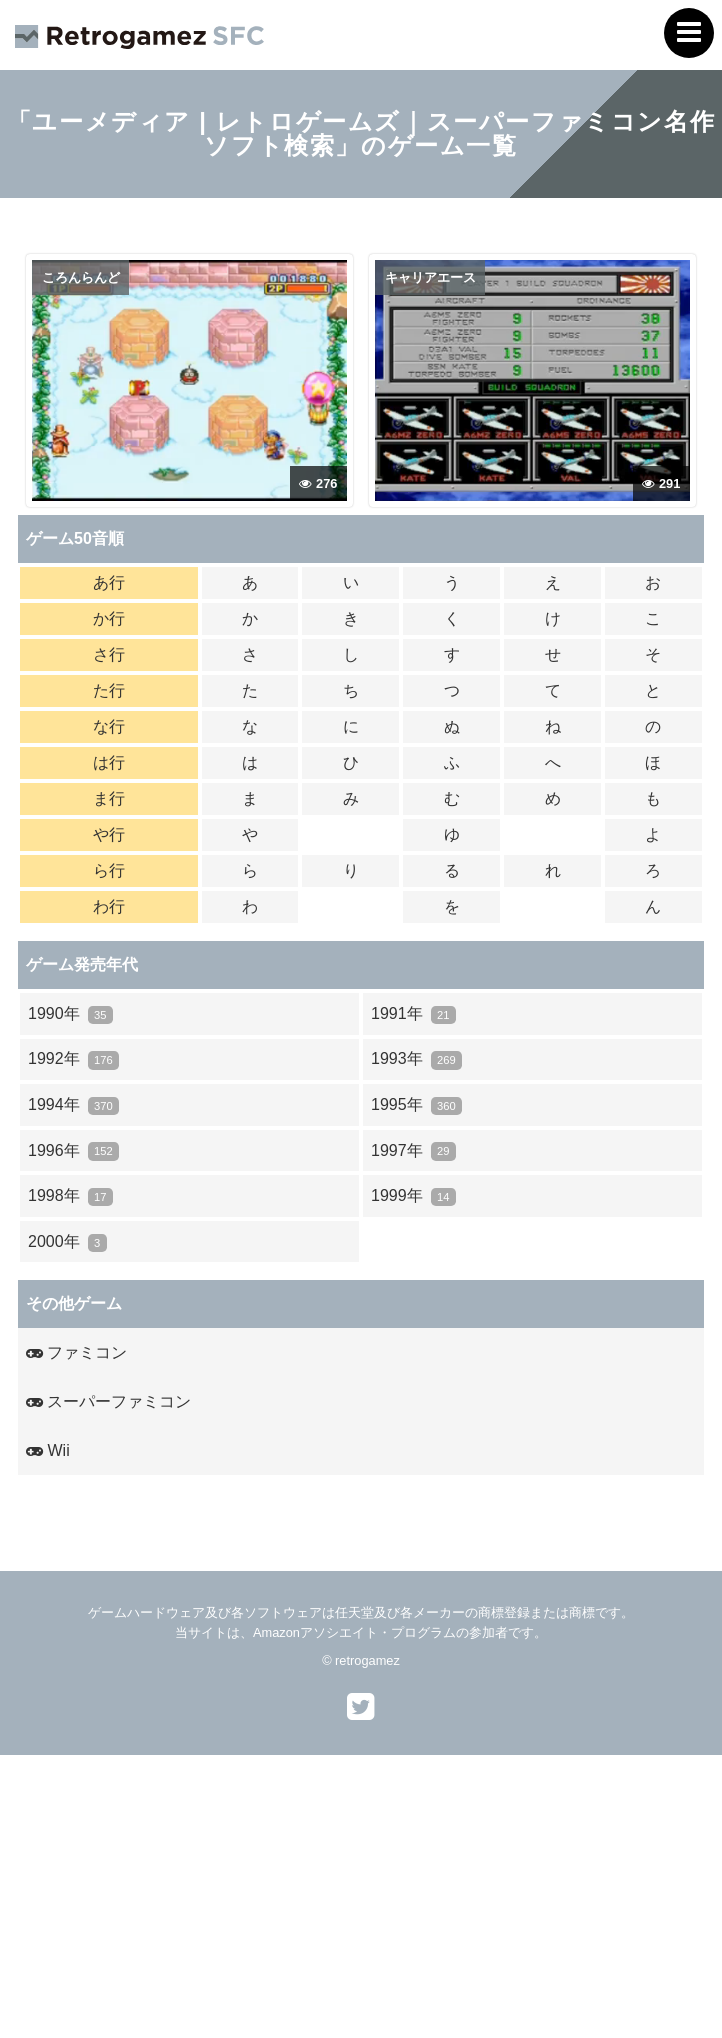  I want to click on わ行, so click(109, 906).